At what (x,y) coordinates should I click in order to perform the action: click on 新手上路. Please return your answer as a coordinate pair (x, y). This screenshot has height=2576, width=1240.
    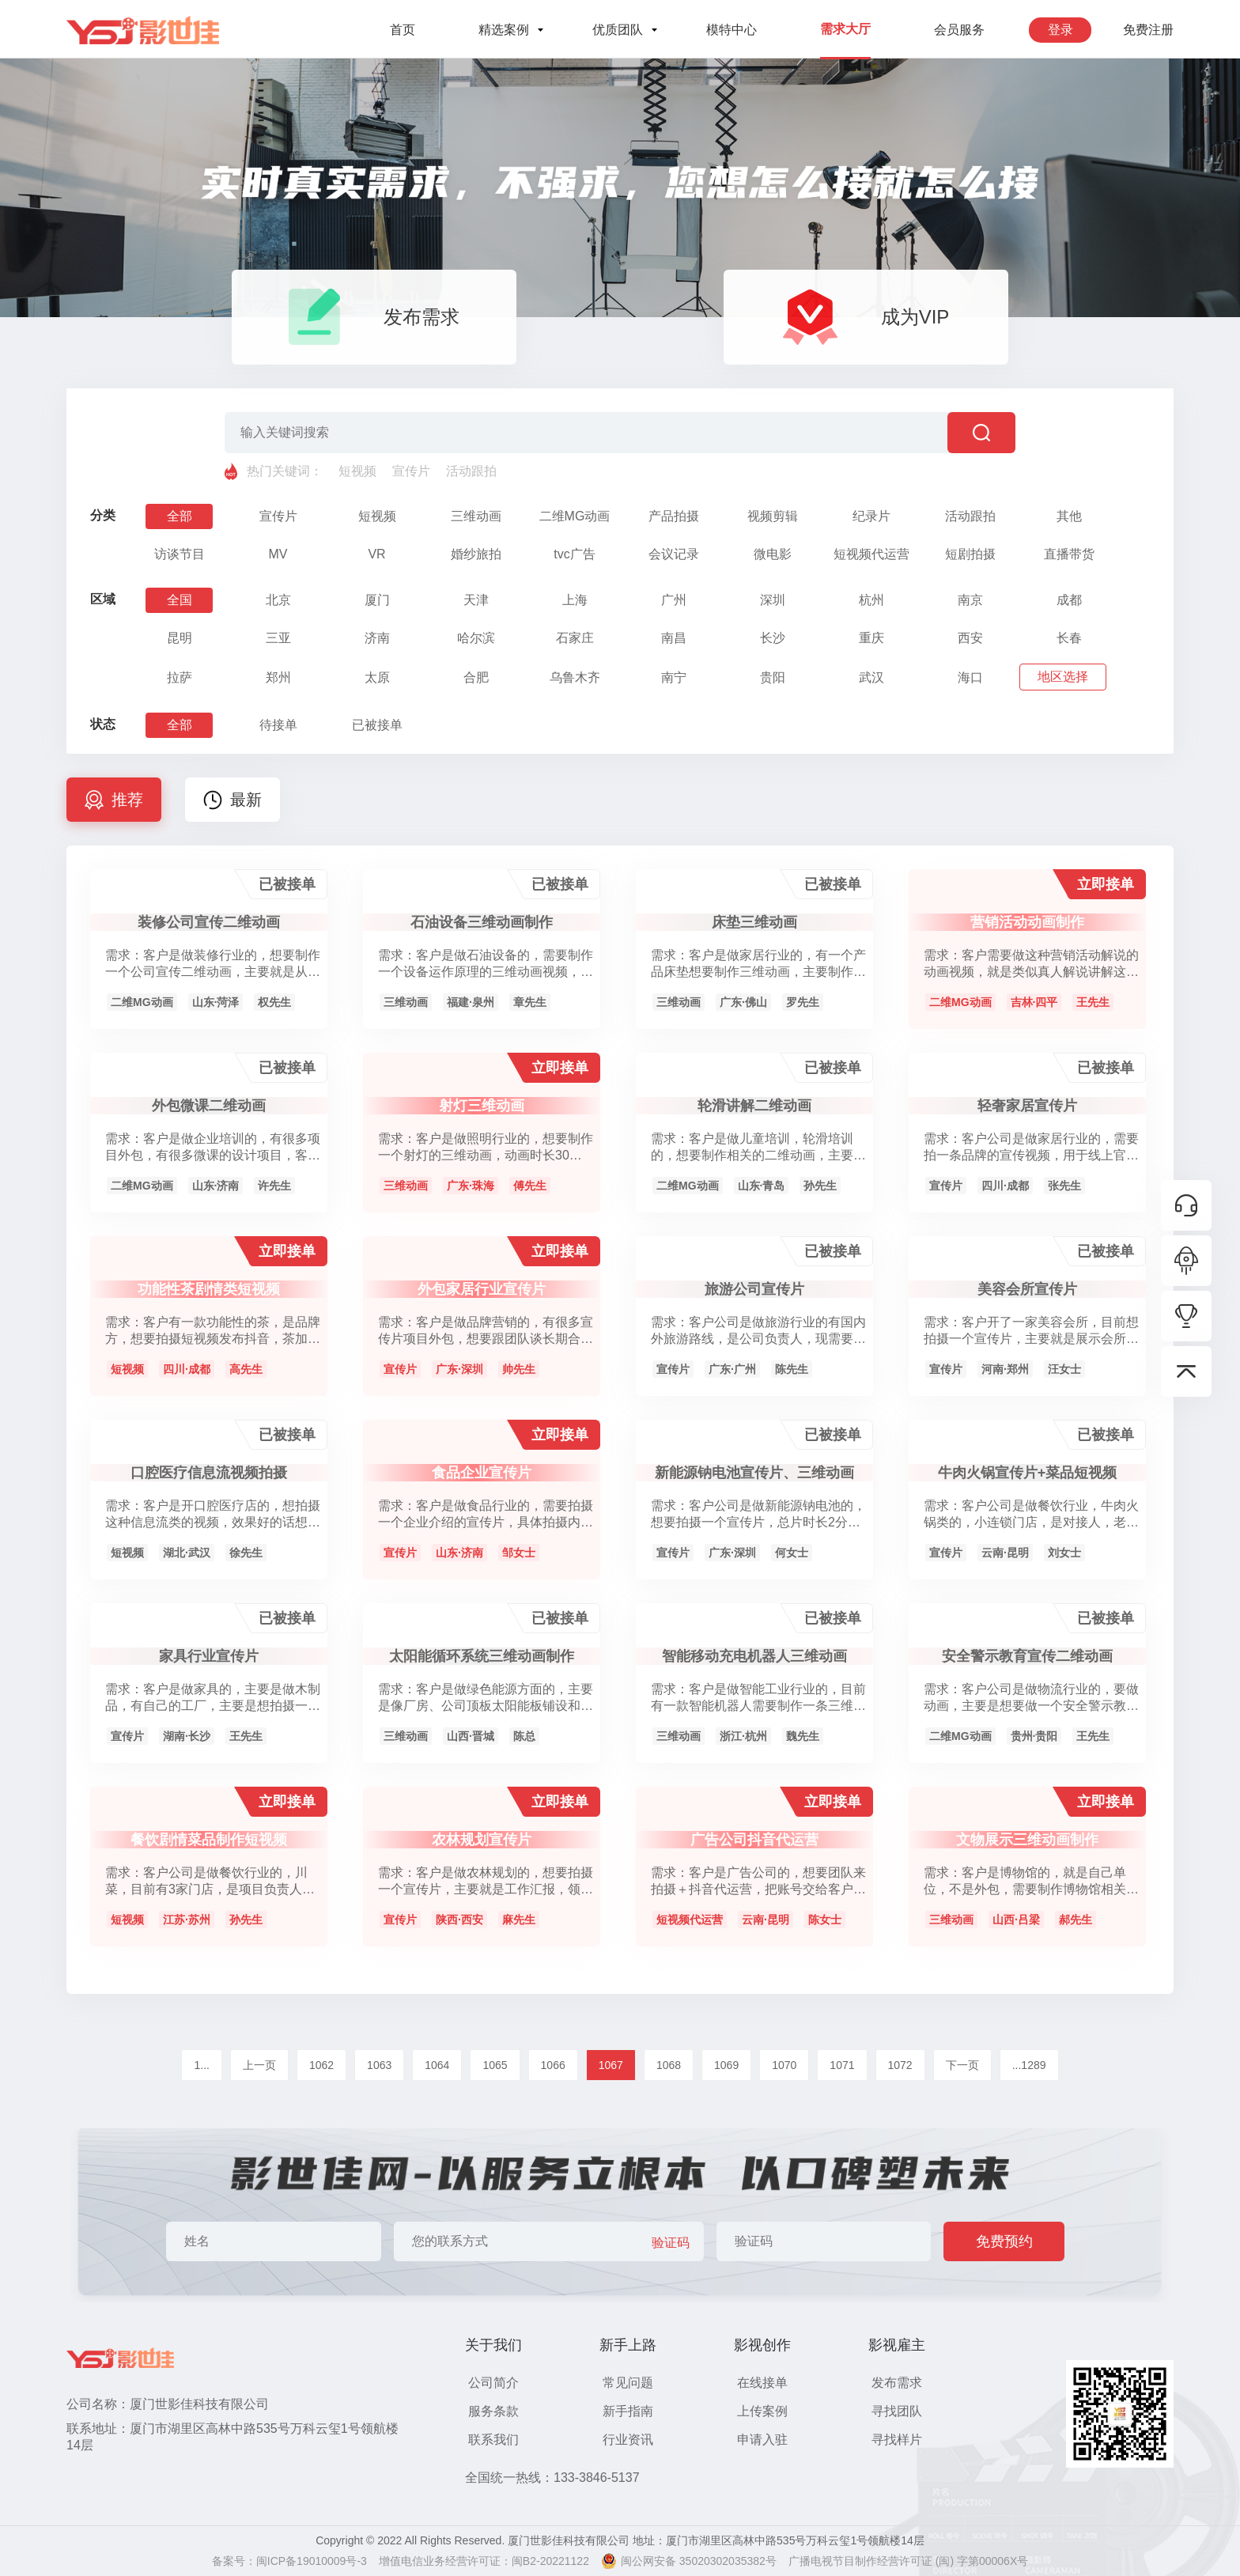
    Looking at the image, I should click on (627, 2345).